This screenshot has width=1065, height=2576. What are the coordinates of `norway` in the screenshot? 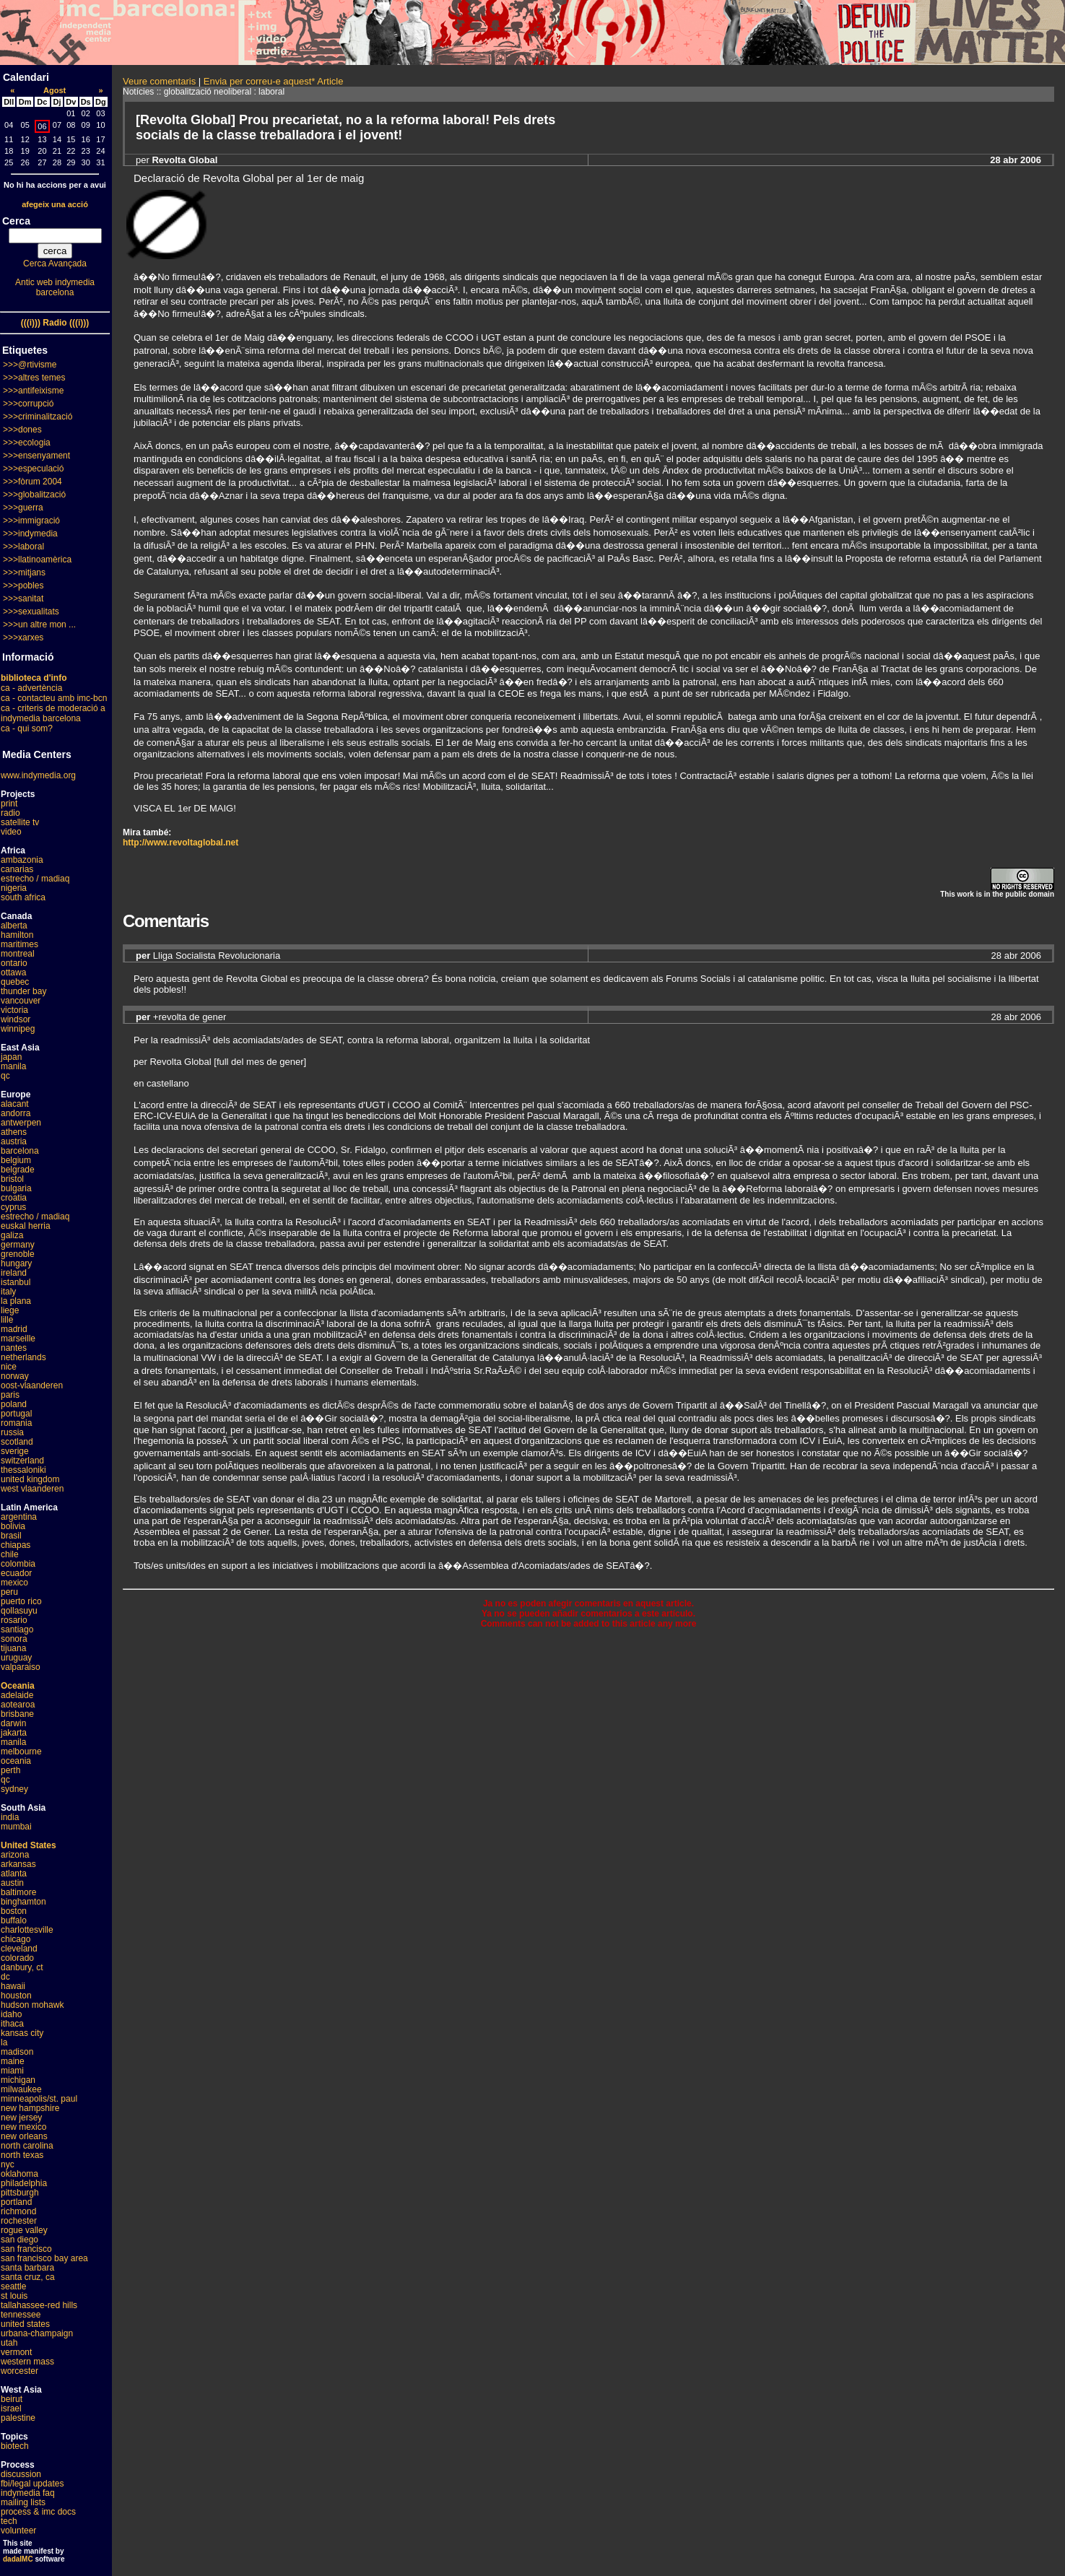 It's located at (15, 1376).